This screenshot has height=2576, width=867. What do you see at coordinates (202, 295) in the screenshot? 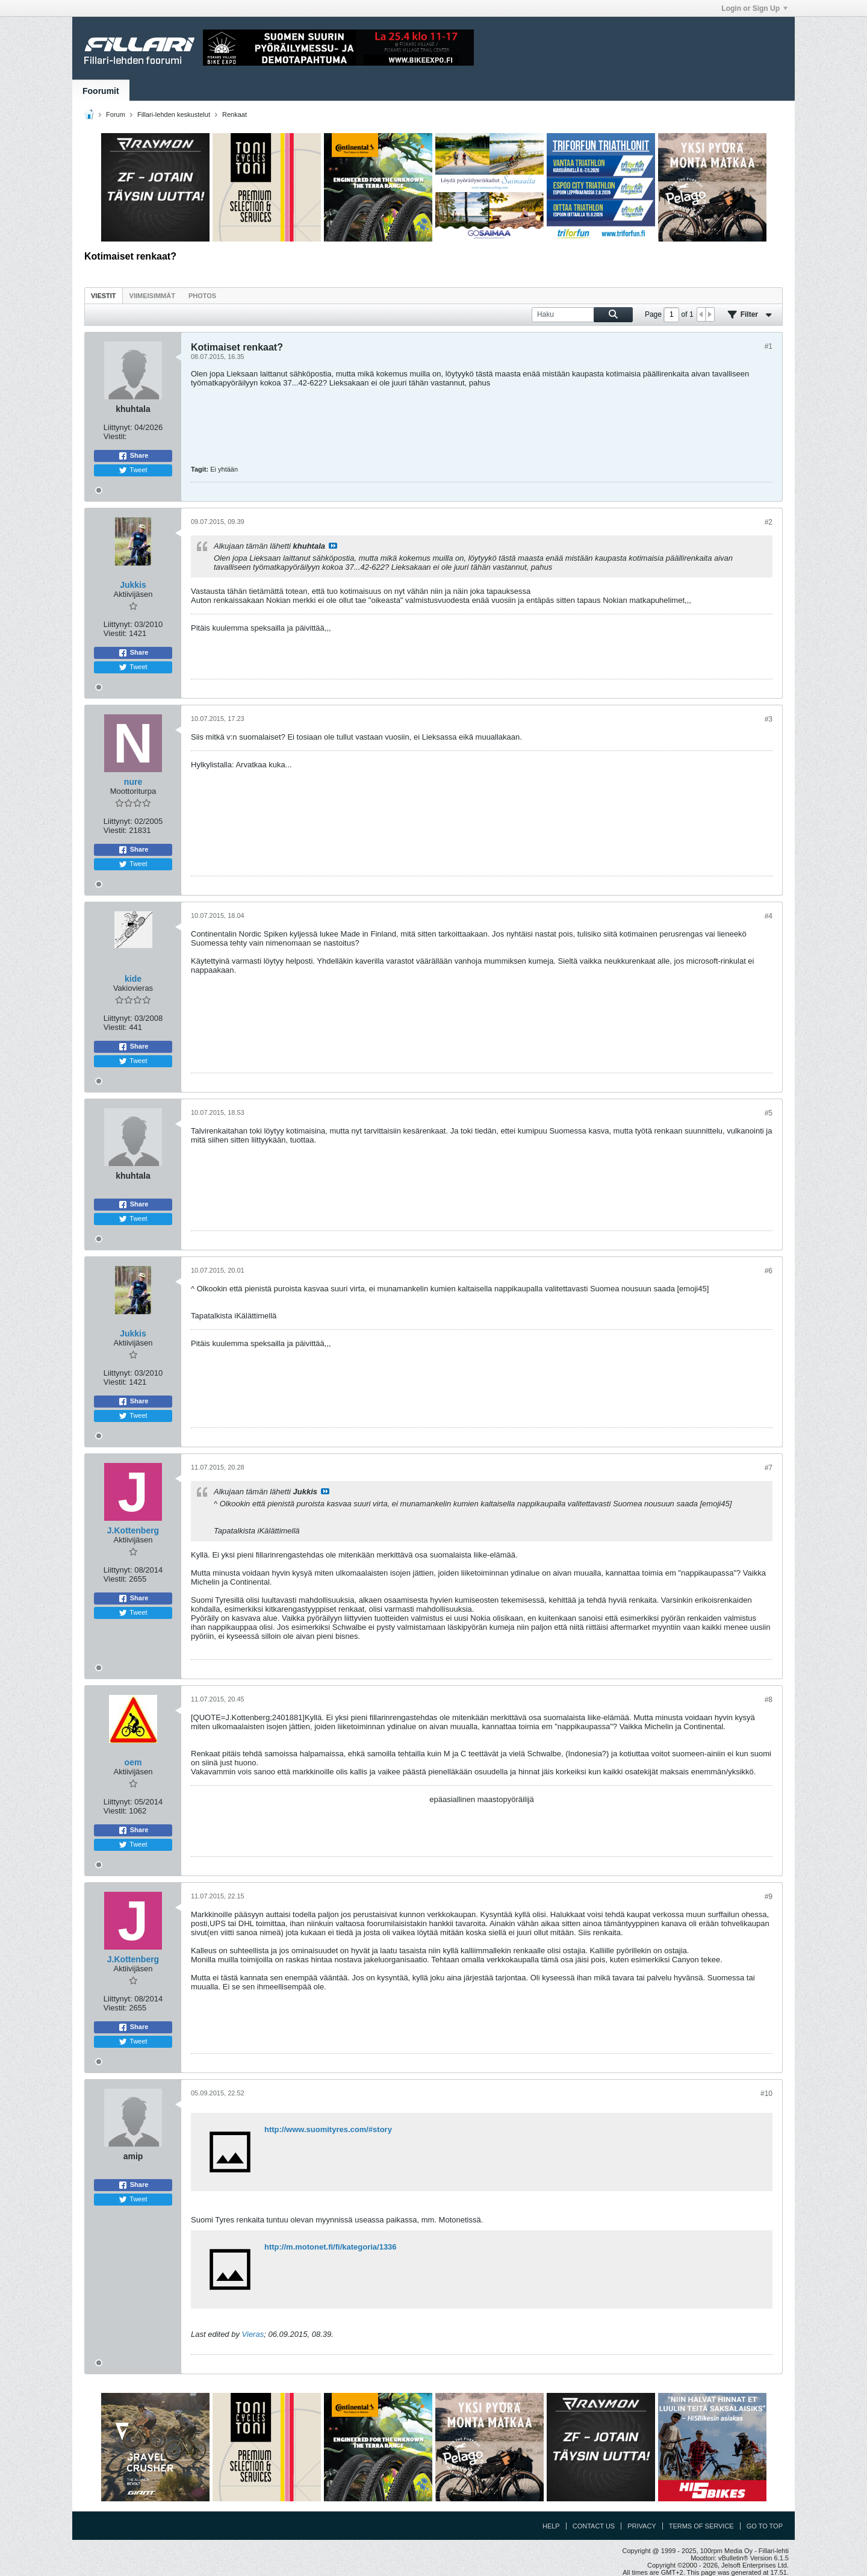
I see `Photos` at bounding box center [202, 295].